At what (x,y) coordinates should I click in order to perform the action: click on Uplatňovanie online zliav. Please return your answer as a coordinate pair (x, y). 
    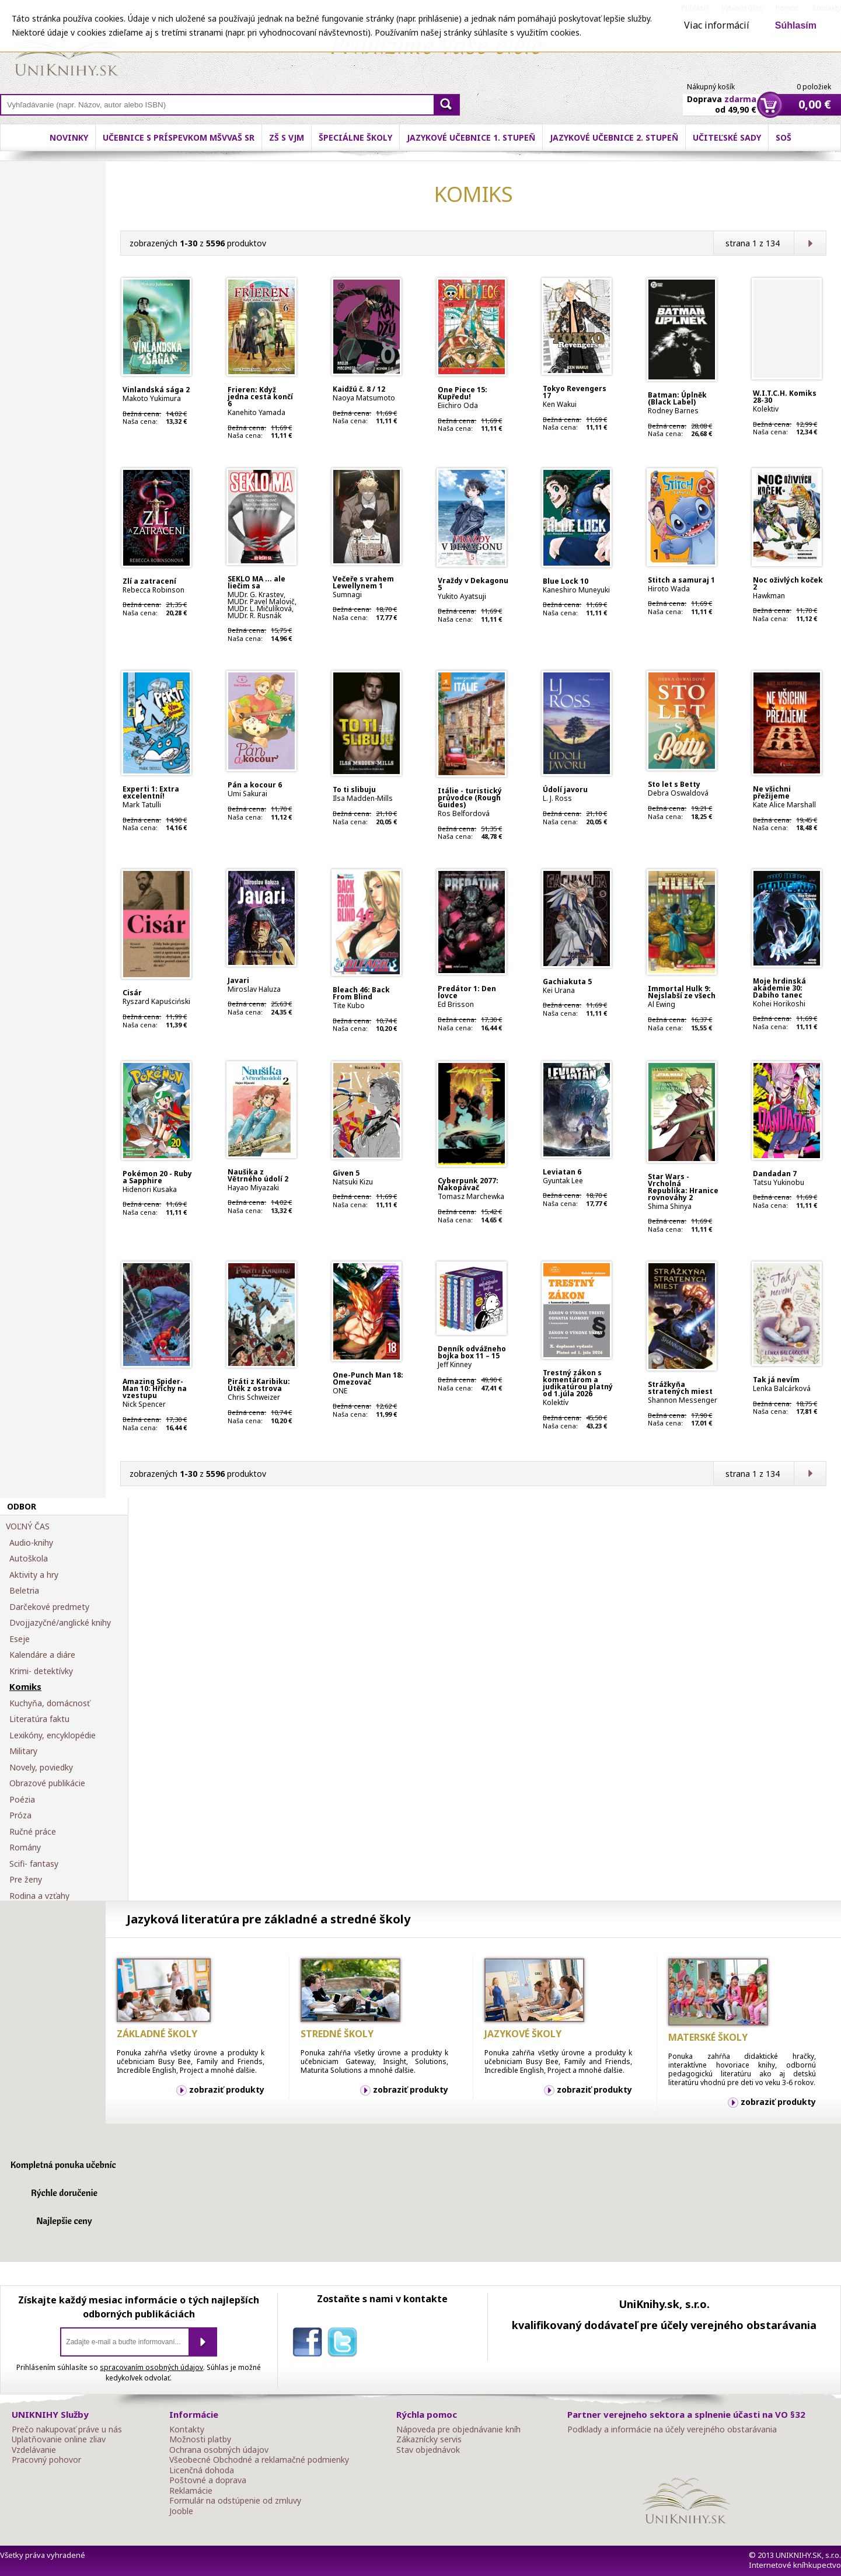
    Looking at the image, I should click on (59, 2439).